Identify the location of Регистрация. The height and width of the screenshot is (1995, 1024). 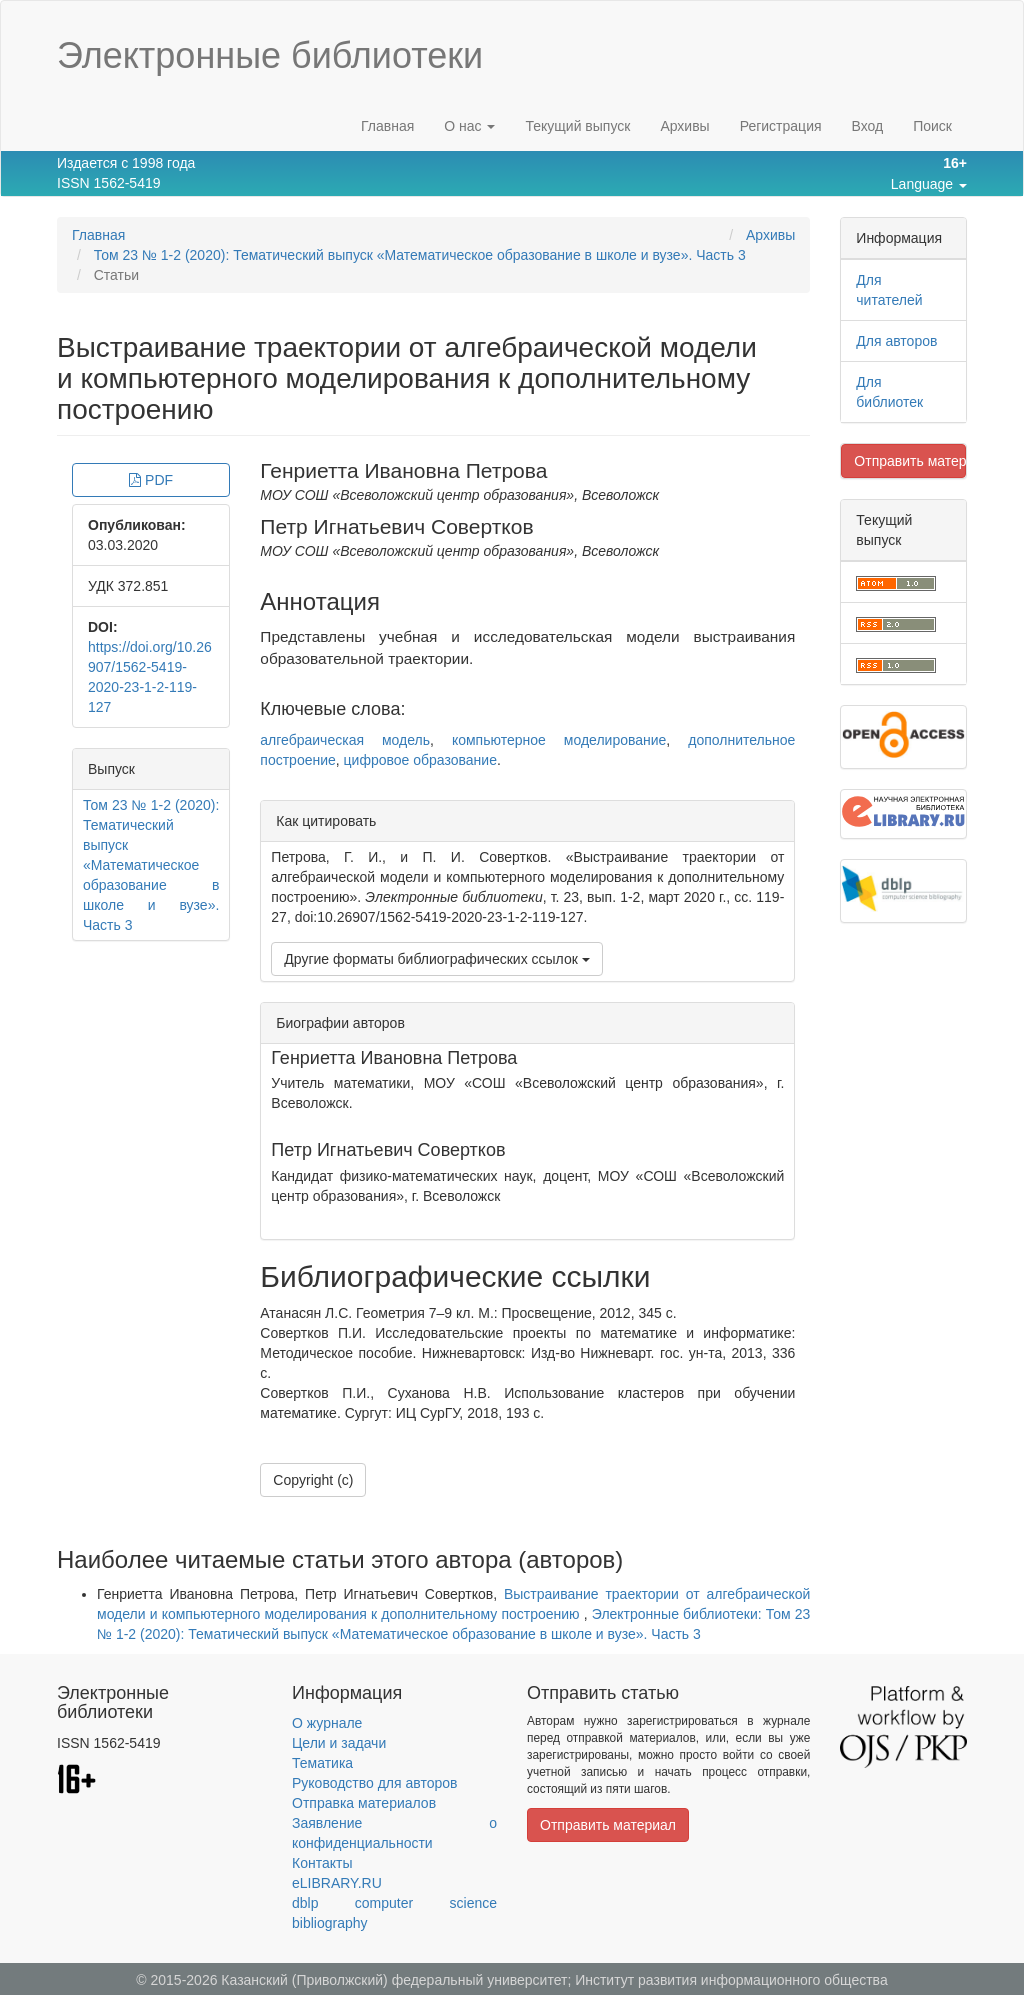
(781, 126).